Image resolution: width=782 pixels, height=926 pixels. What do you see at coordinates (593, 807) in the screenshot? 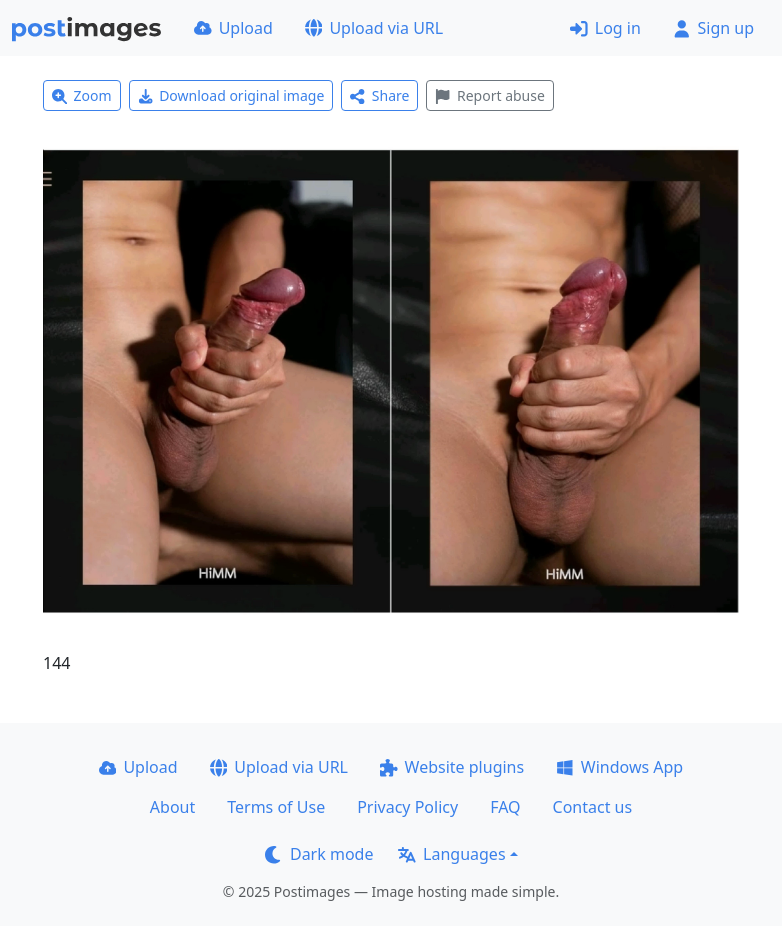
I see `Contact us` at bounding box center [593, 807].